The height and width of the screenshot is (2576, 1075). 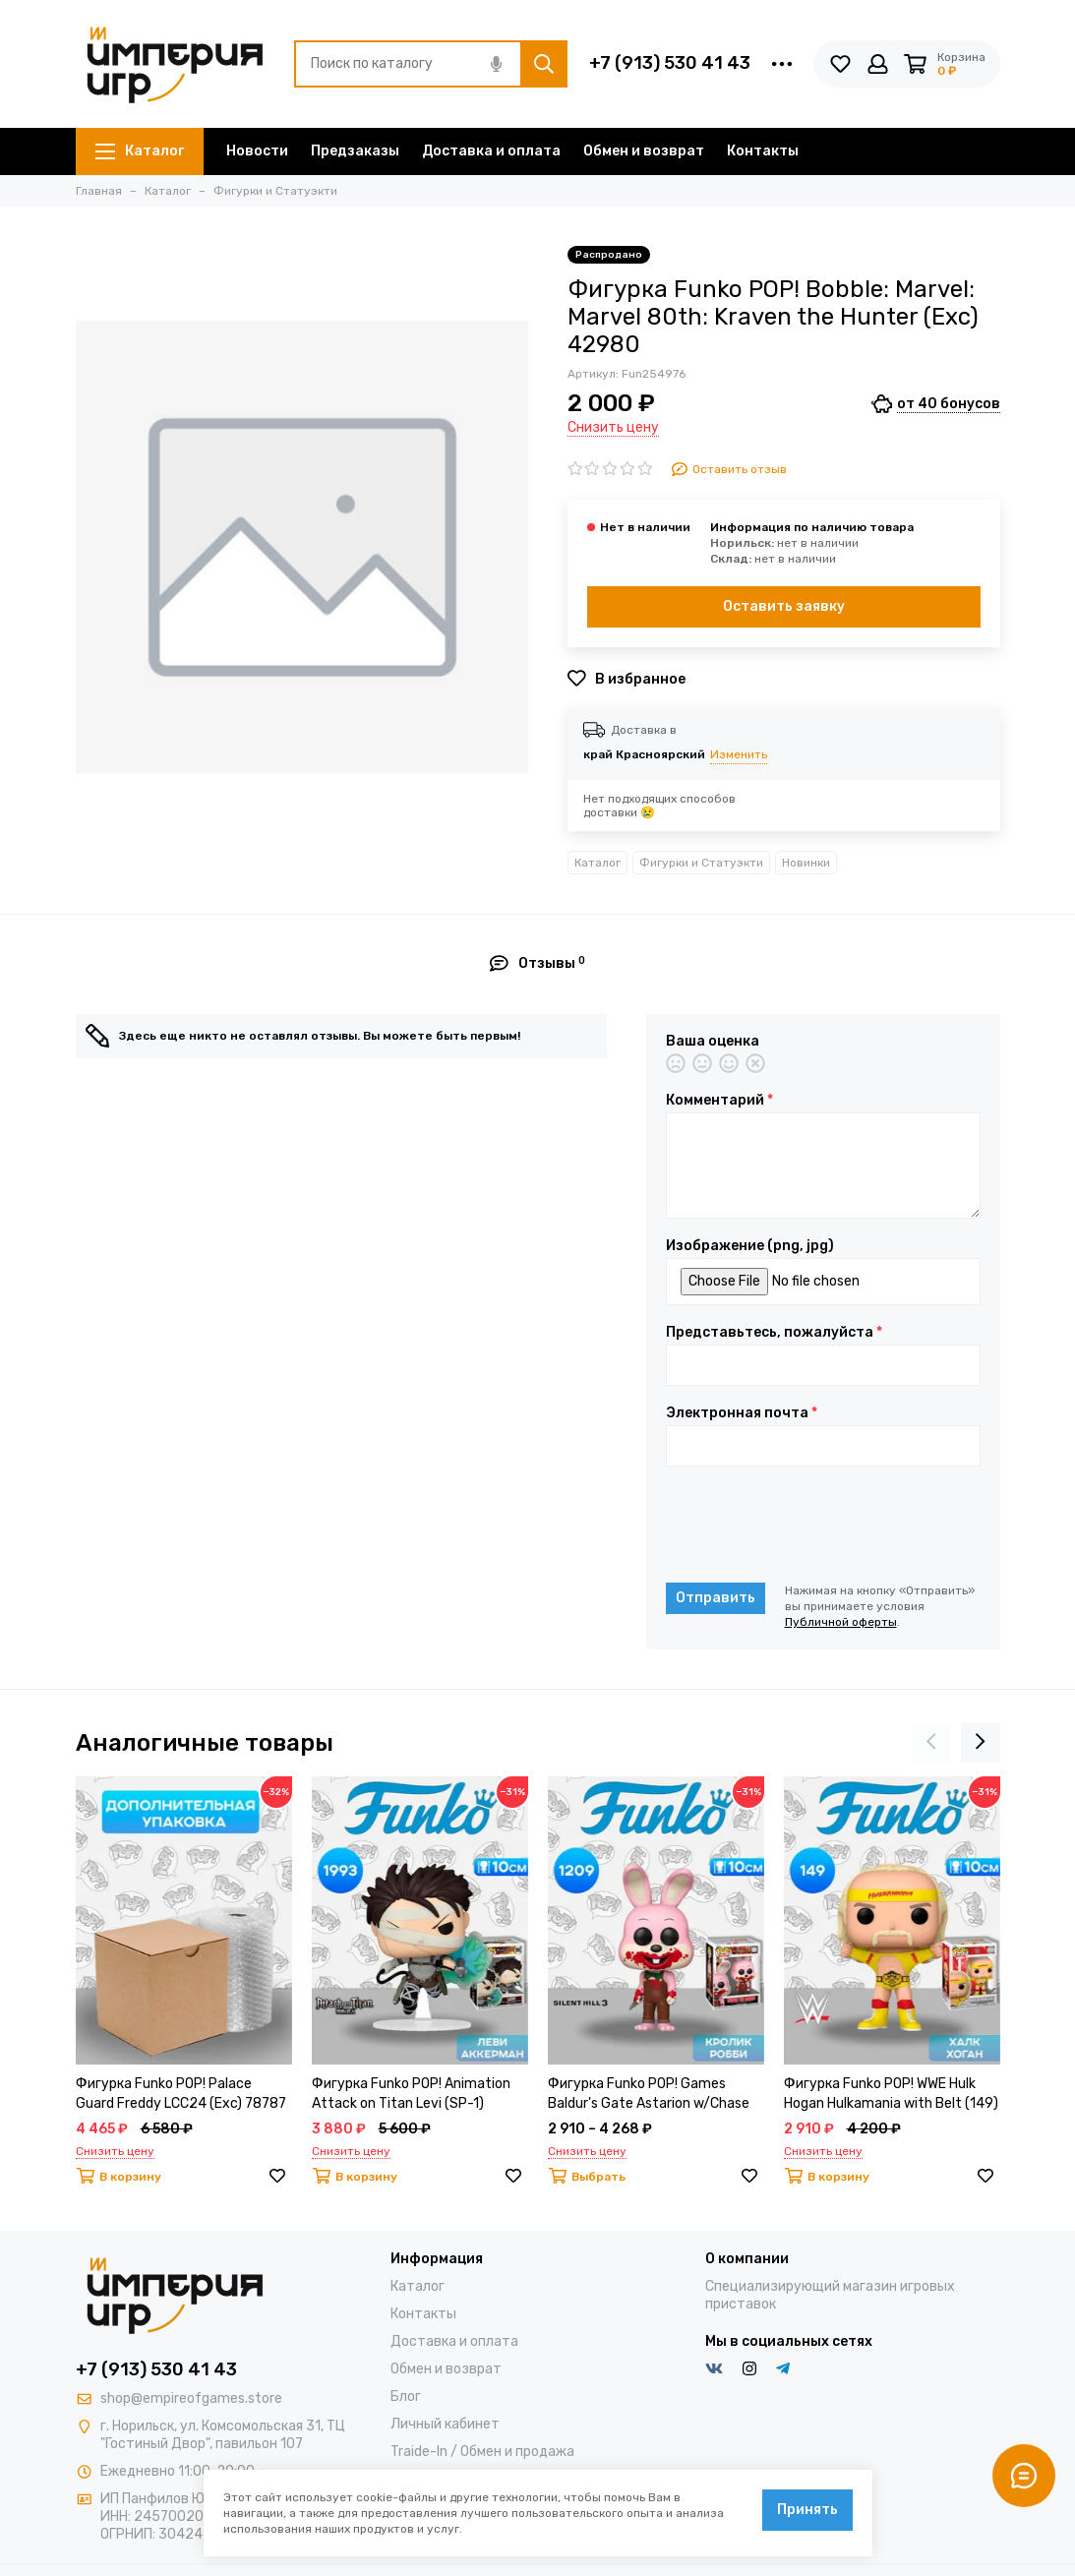 I want to click on Публичной оферты, so click(x=841, y=1622).